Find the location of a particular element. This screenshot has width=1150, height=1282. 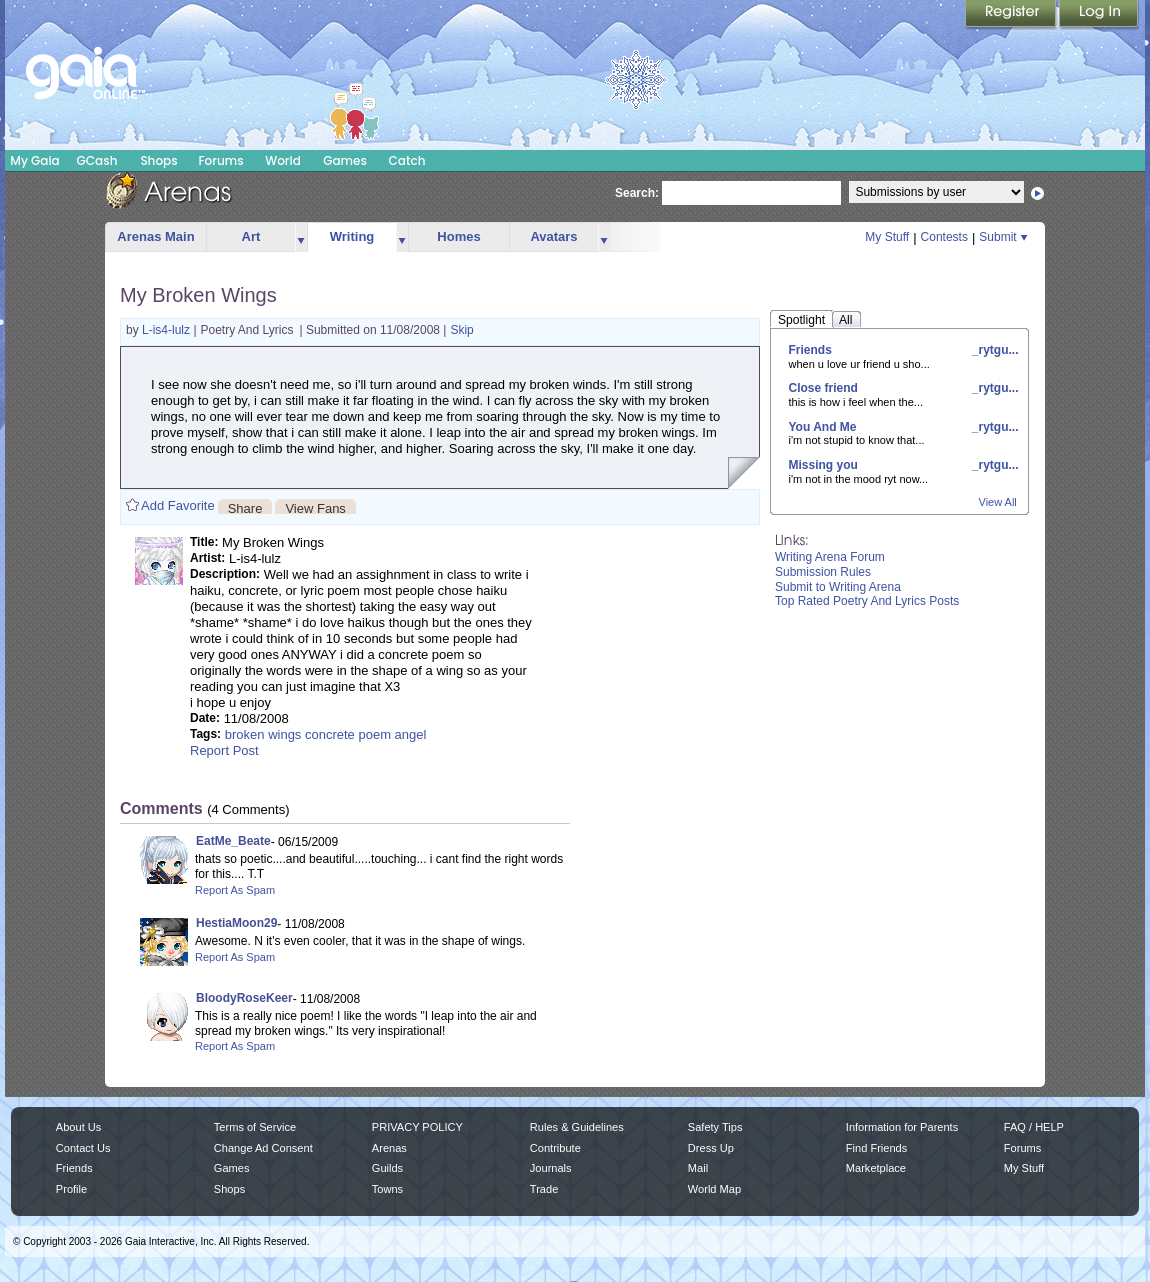

Contests is located at coordinates (944, 237).